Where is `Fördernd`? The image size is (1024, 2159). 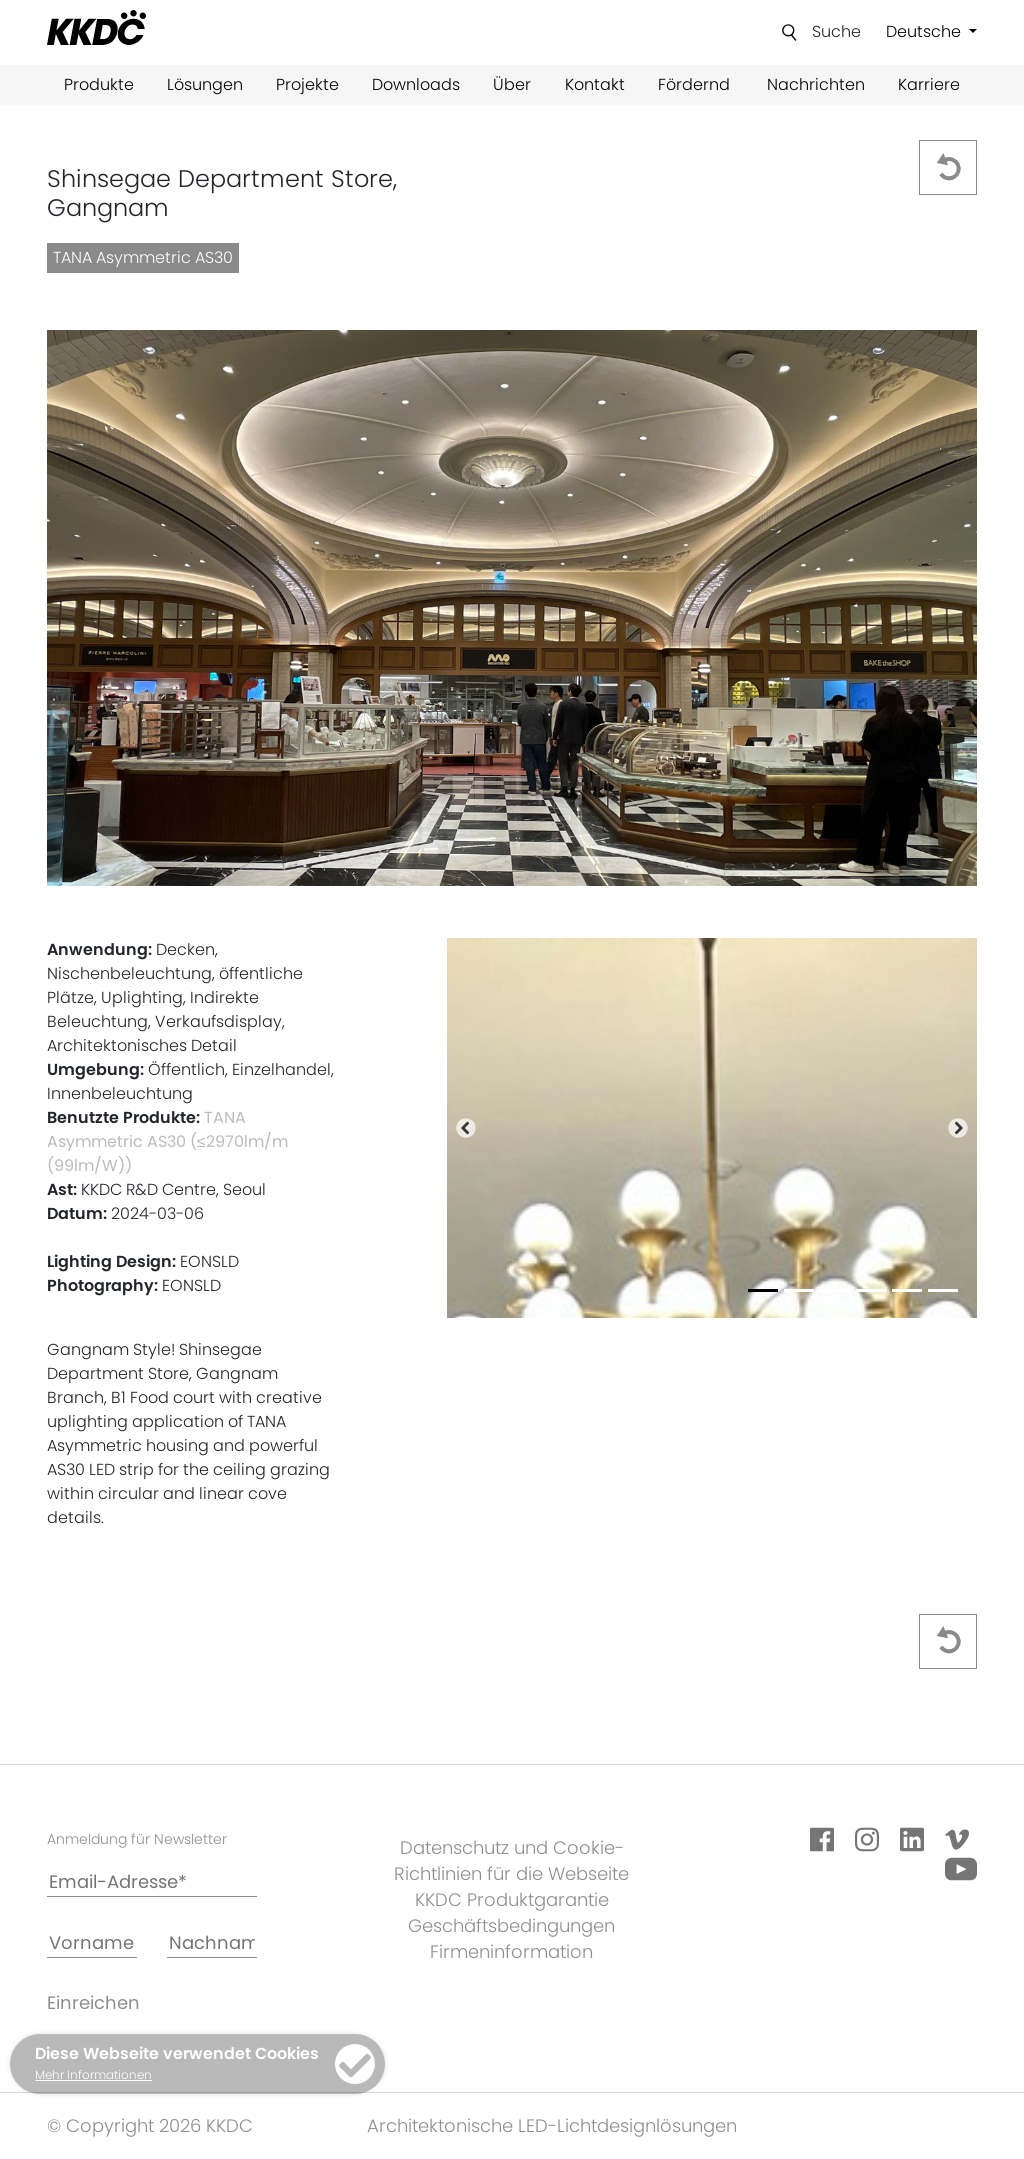 Fördernd is located at coordinates (694, 84).